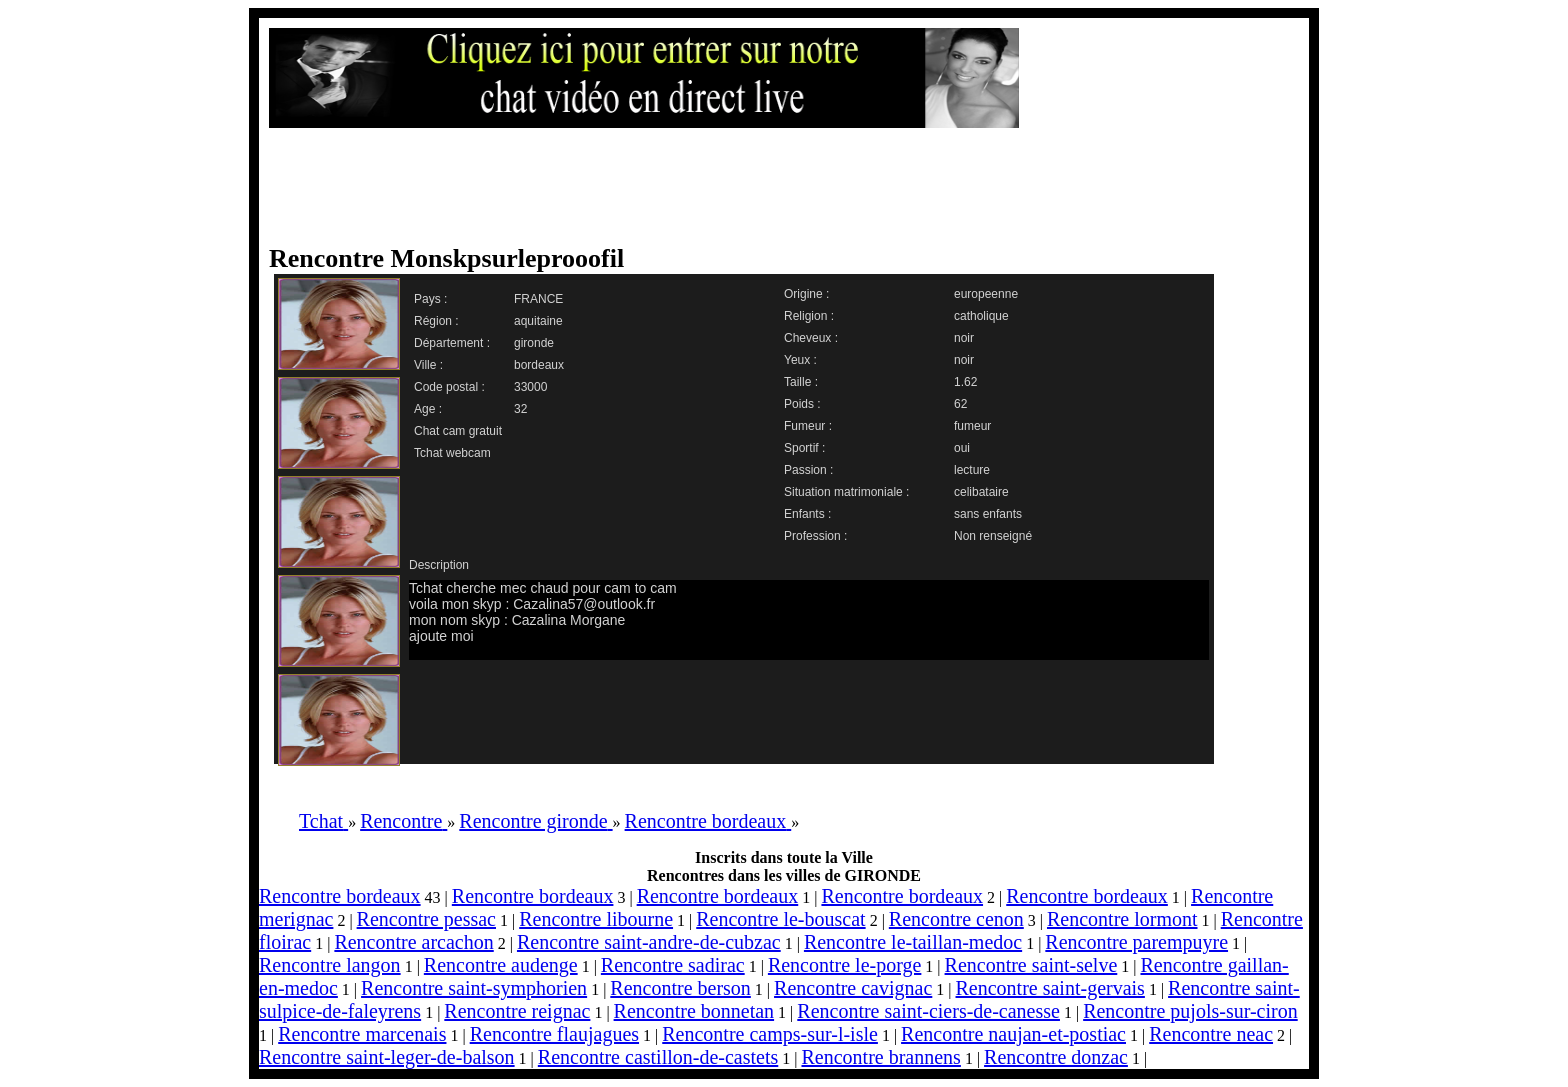 The width and height of the screenshot is (1568, 1087). What do you see at coordinates (658, 1057) in the screenshot?
I see `Rencontre castillon-de-castets` at bounding box center [658, 1057].